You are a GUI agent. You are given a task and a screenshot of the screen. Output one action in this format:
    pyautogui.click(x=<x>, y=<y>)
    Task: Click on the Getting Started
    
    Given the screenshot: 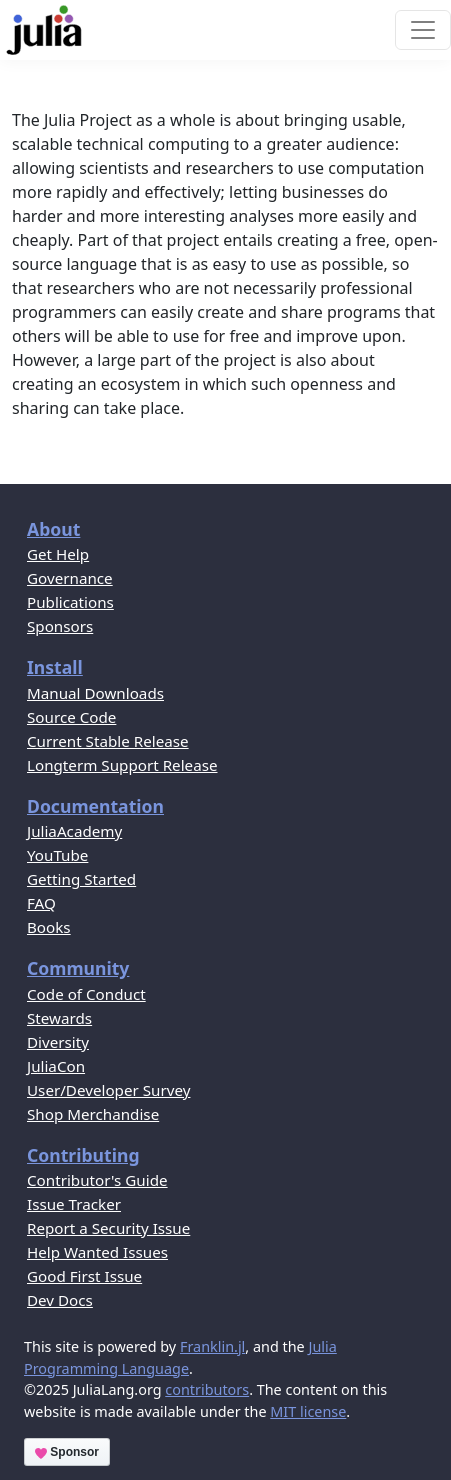 What is the action you would take?
    pyautogui.click(x=81, y=879)
    